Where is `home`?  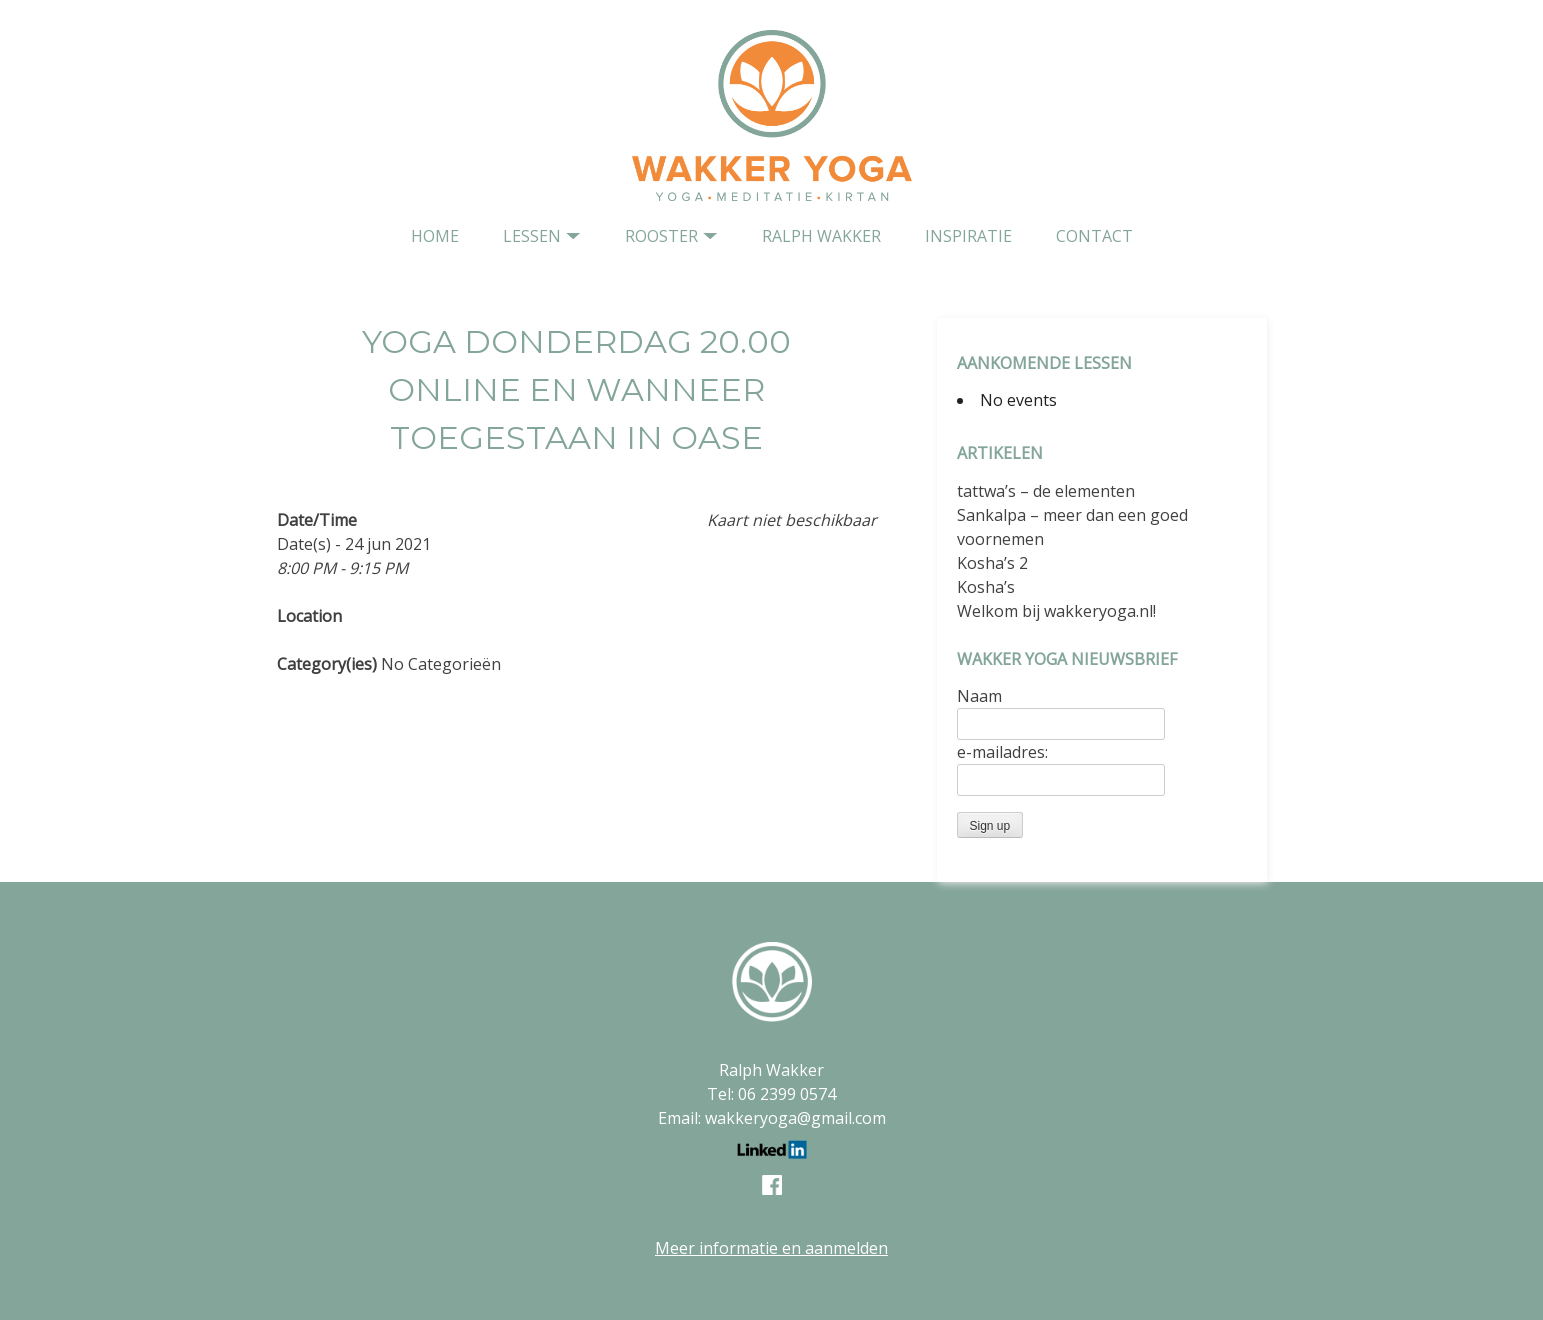
home is located at coordinates (435, 236).